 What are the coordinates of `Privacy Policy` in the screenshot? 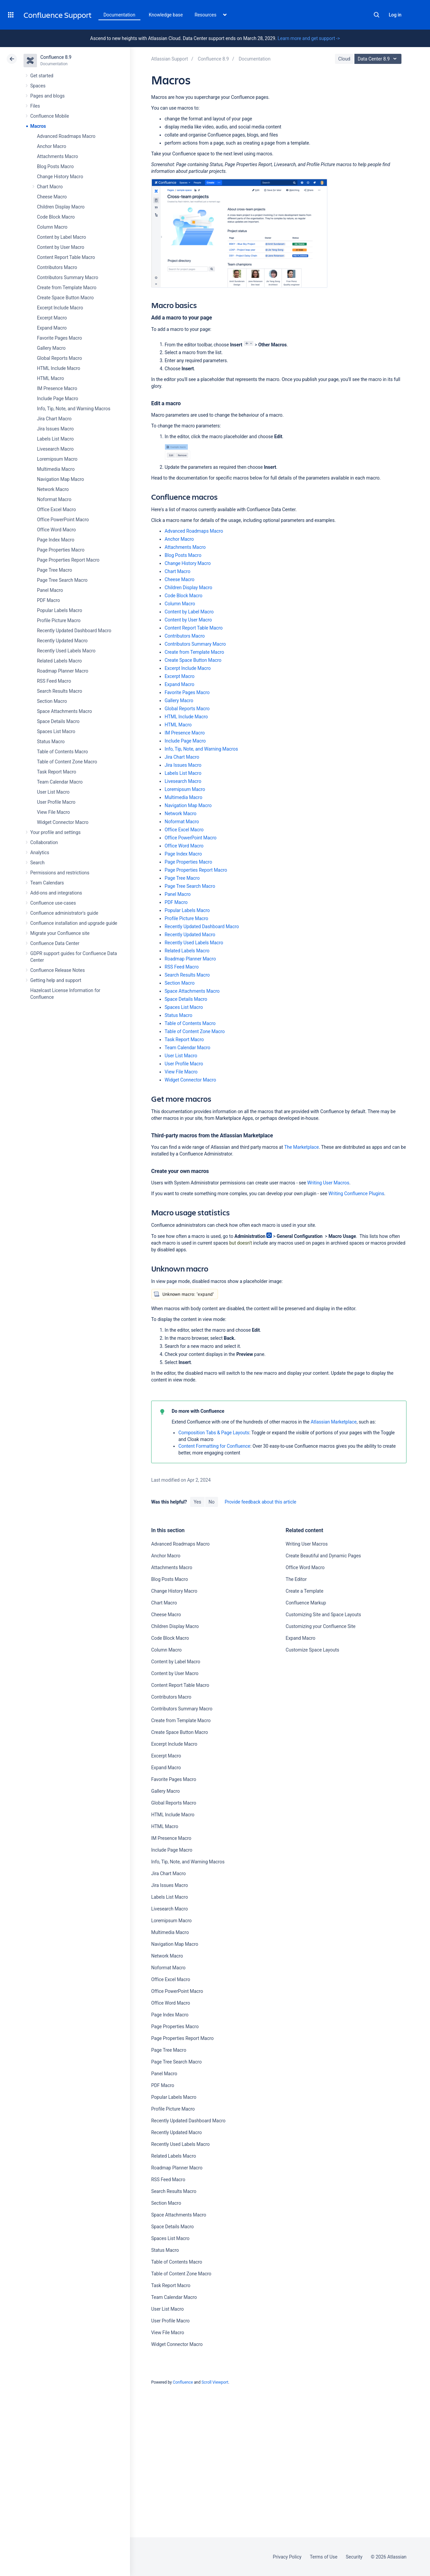 It's located at (287, 2557).